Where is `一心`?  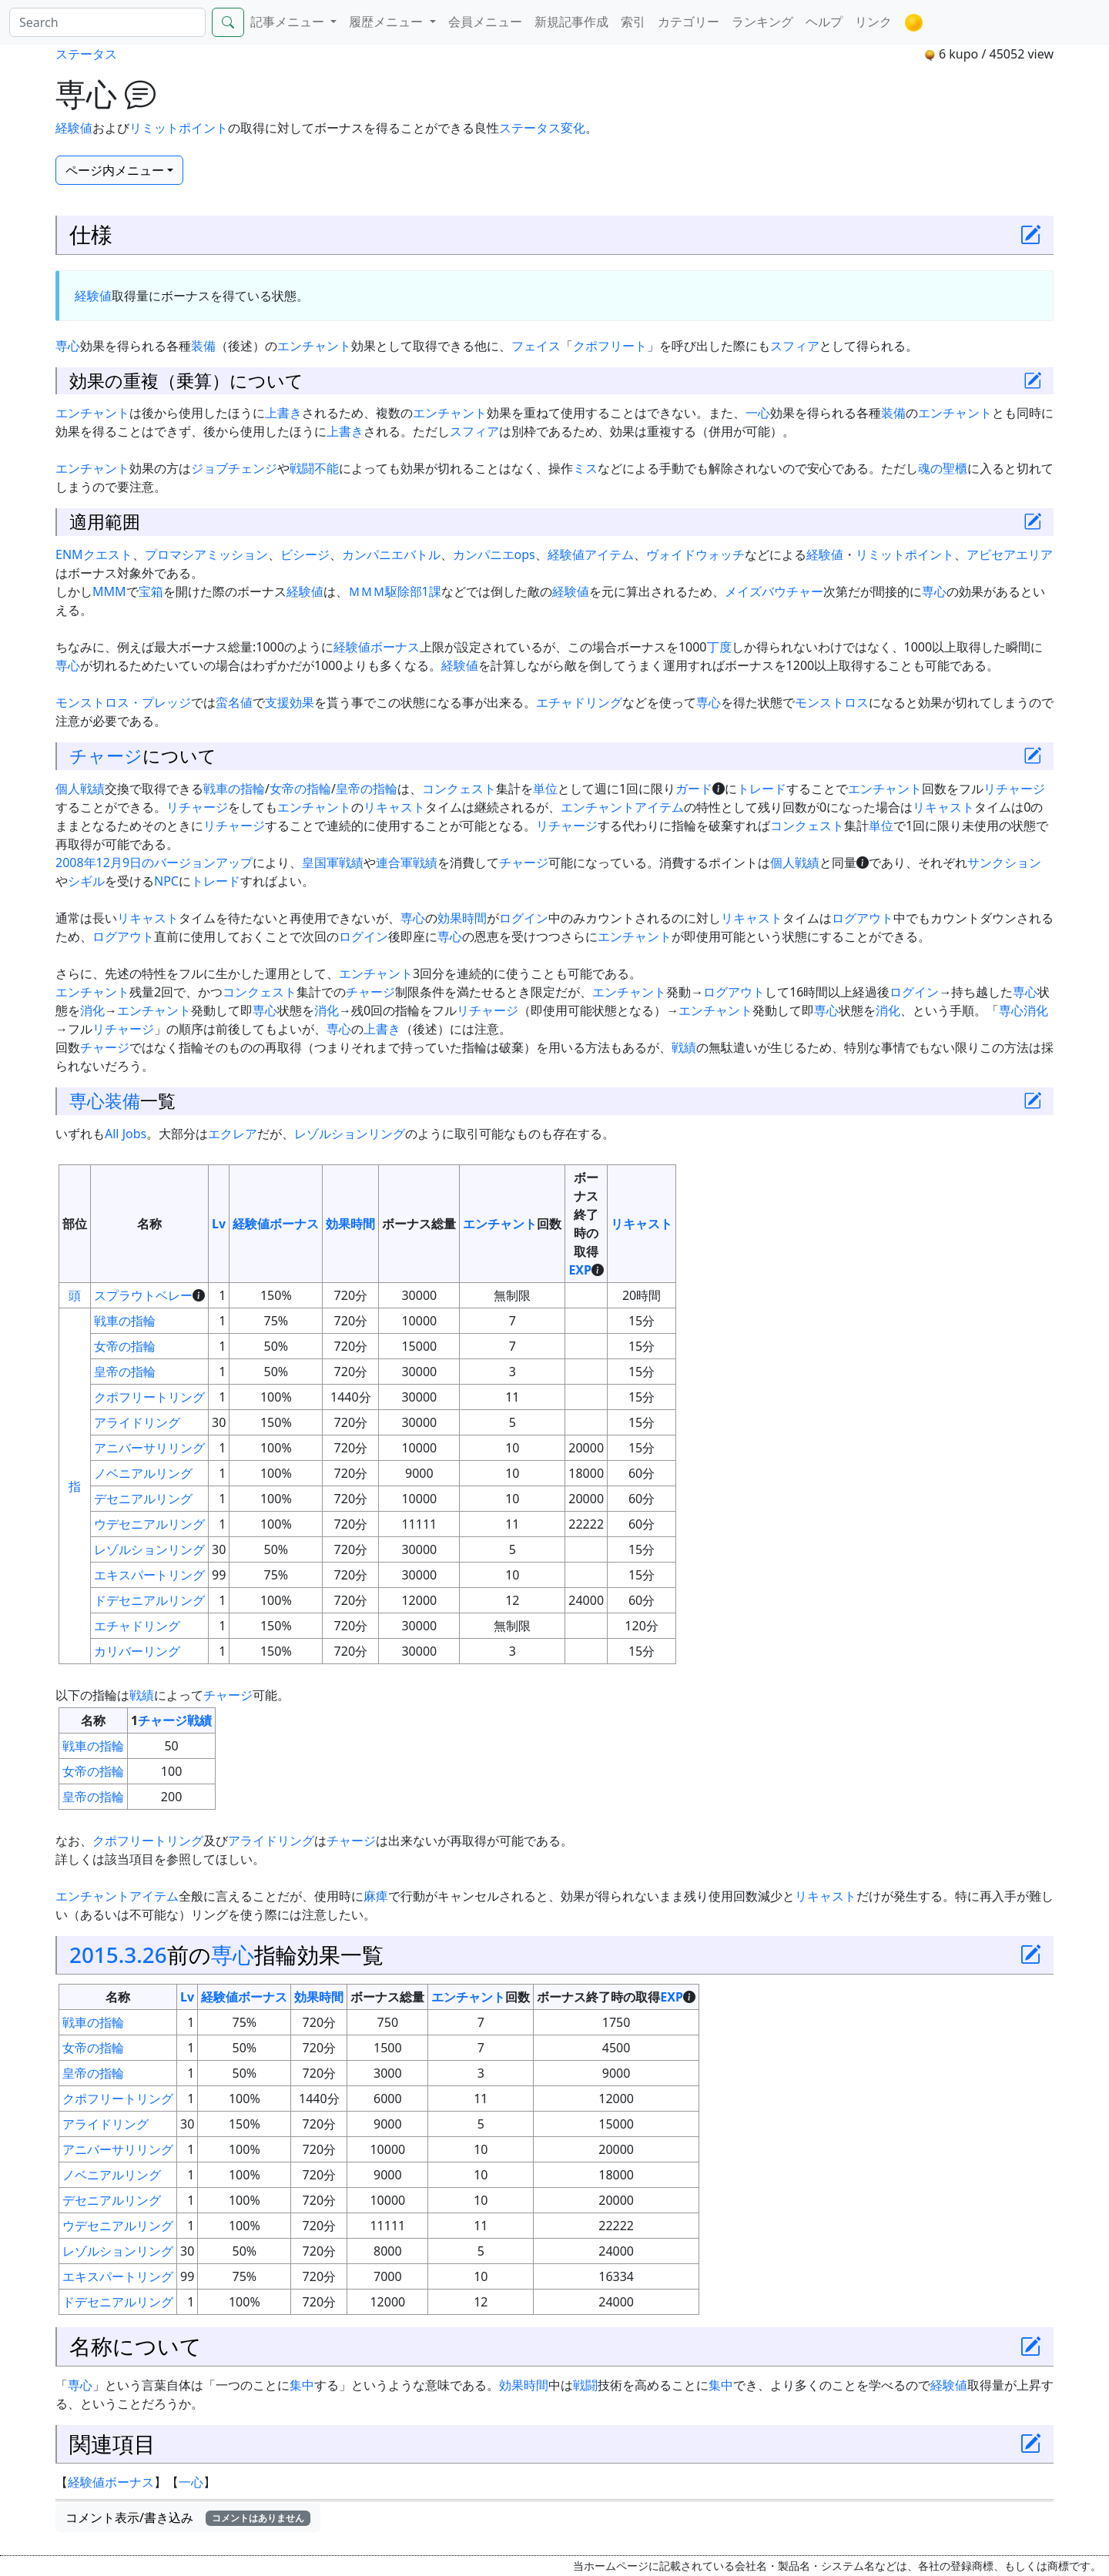 一心 is located at coordinates (757, 412).